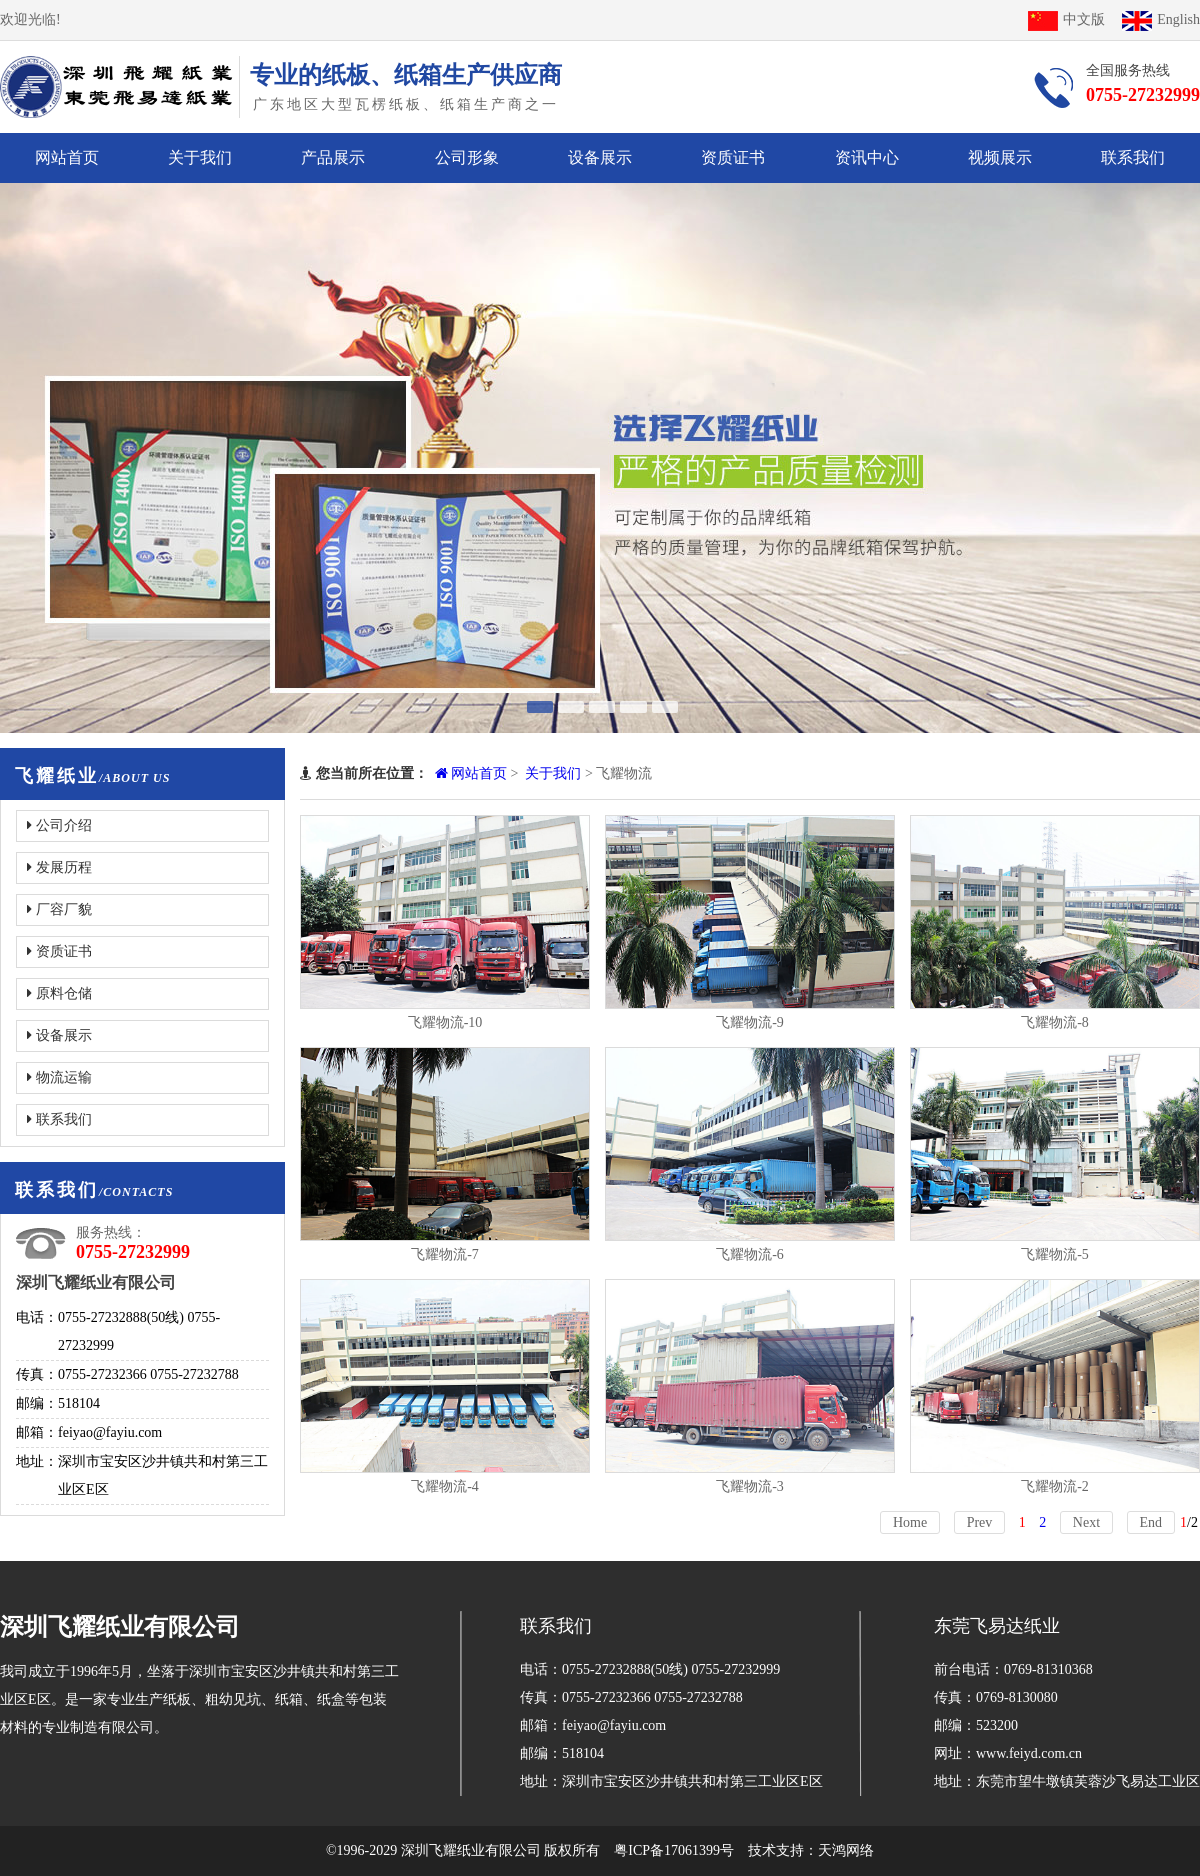 The image size is (1200, 1876). I want to click on 发展历程, so click(59, 867).